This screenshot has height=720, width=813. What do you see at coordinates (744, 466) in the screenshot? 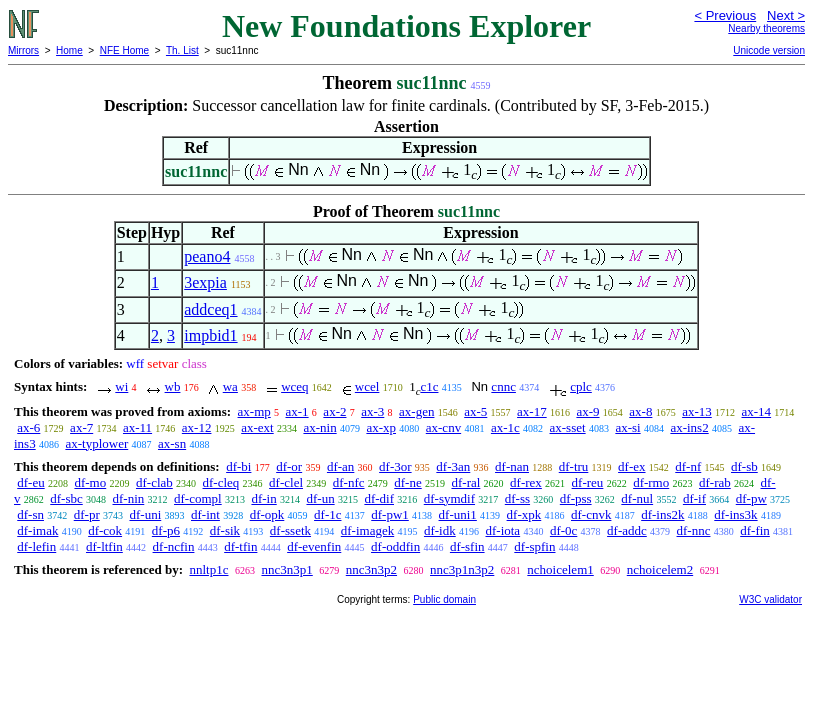
I see `df-sb` at bounding box center [744, 466].